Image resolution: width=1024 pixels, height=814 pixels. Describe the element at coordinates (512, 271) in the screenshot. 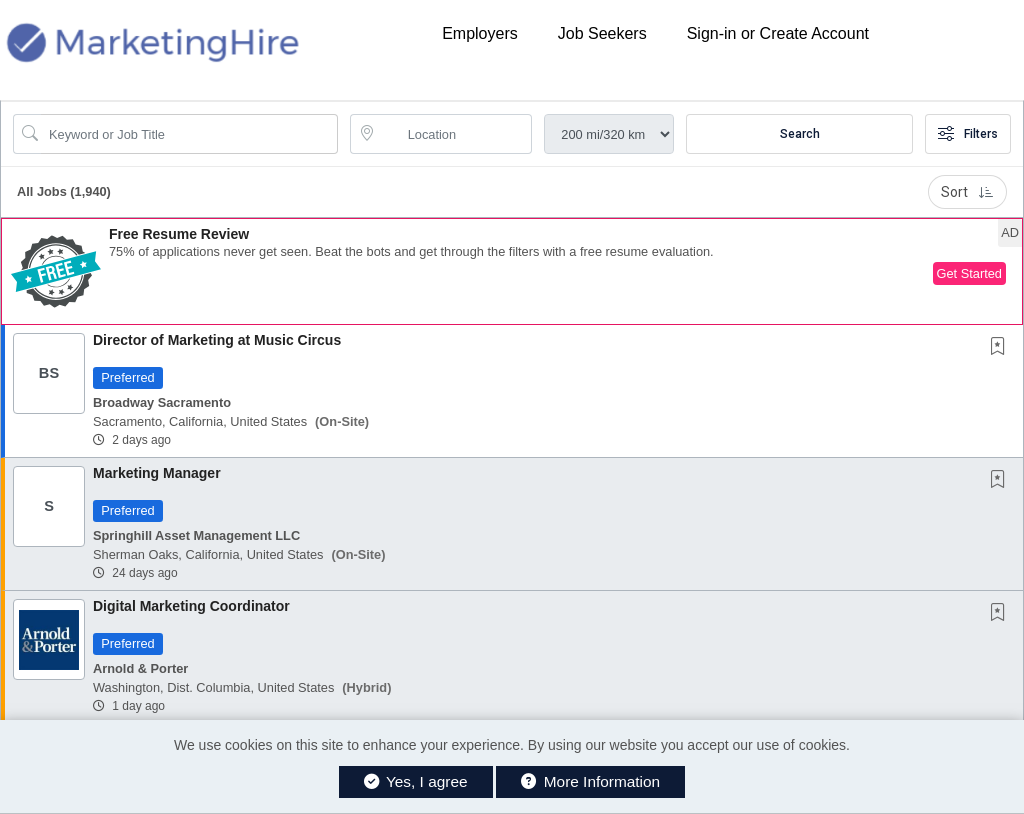

I see `[button]` at that location.